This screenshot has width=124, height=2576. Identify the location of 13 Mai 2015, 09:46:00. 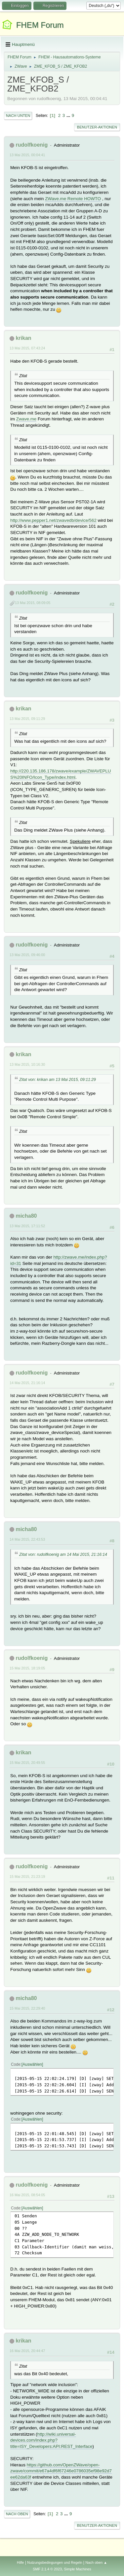
(27, 955).